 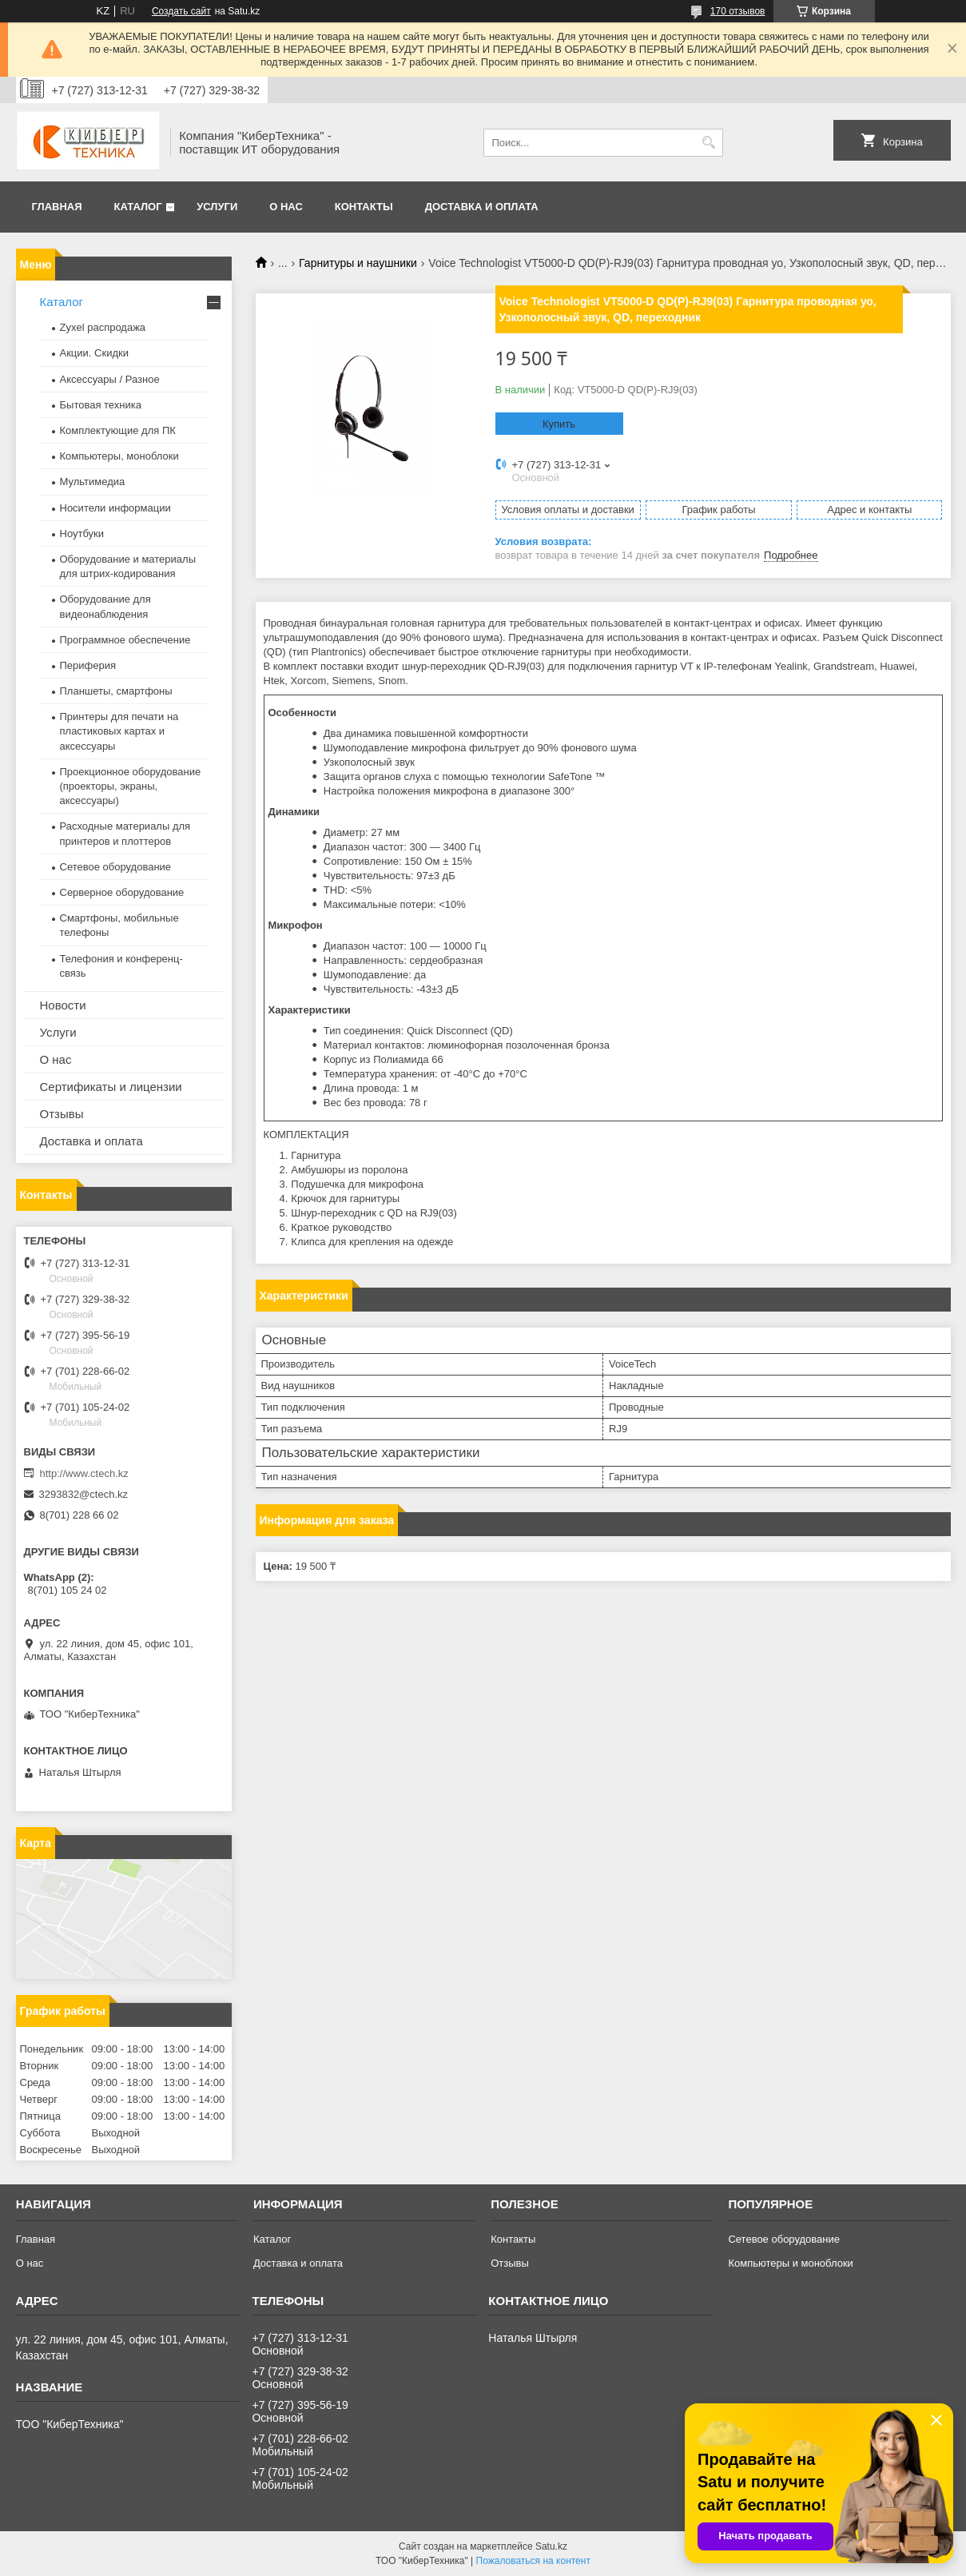 What do you see at coordinates (111, 1086) in the screenshot?
I see `Сертификаты и лицензии` at bounding box center [111, 1086].